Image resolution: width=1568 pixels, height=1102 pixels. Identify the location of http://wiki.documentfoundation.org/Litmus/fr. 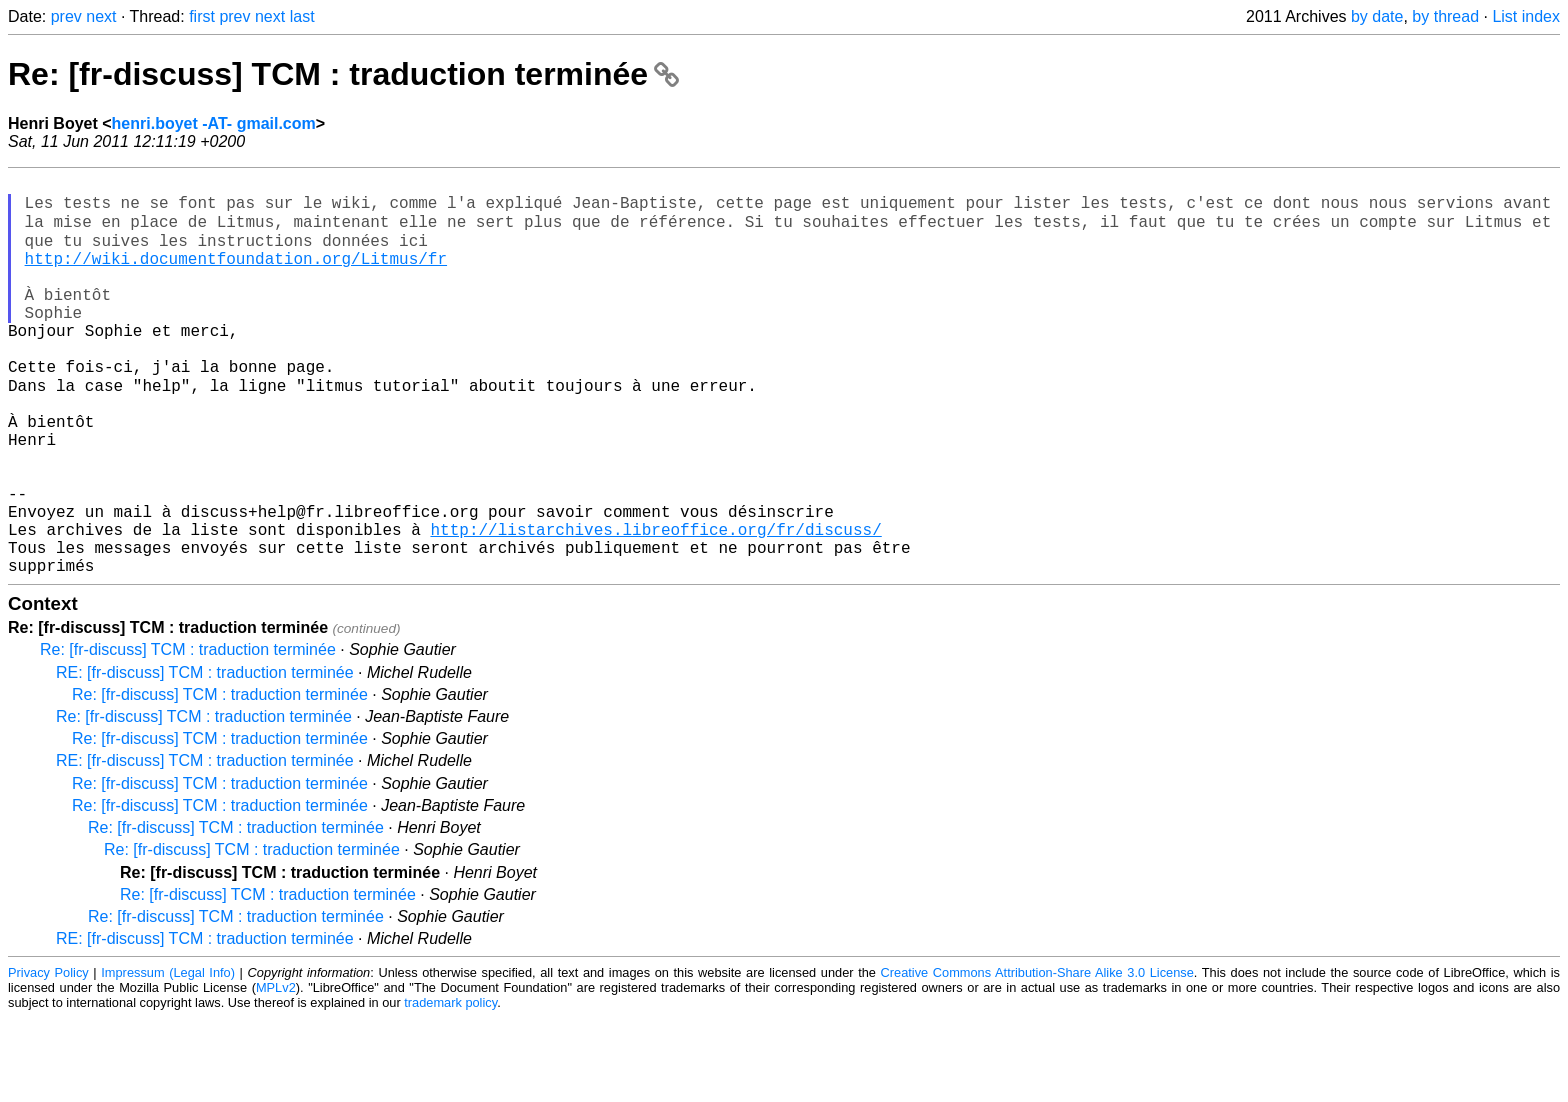
(236, 275).